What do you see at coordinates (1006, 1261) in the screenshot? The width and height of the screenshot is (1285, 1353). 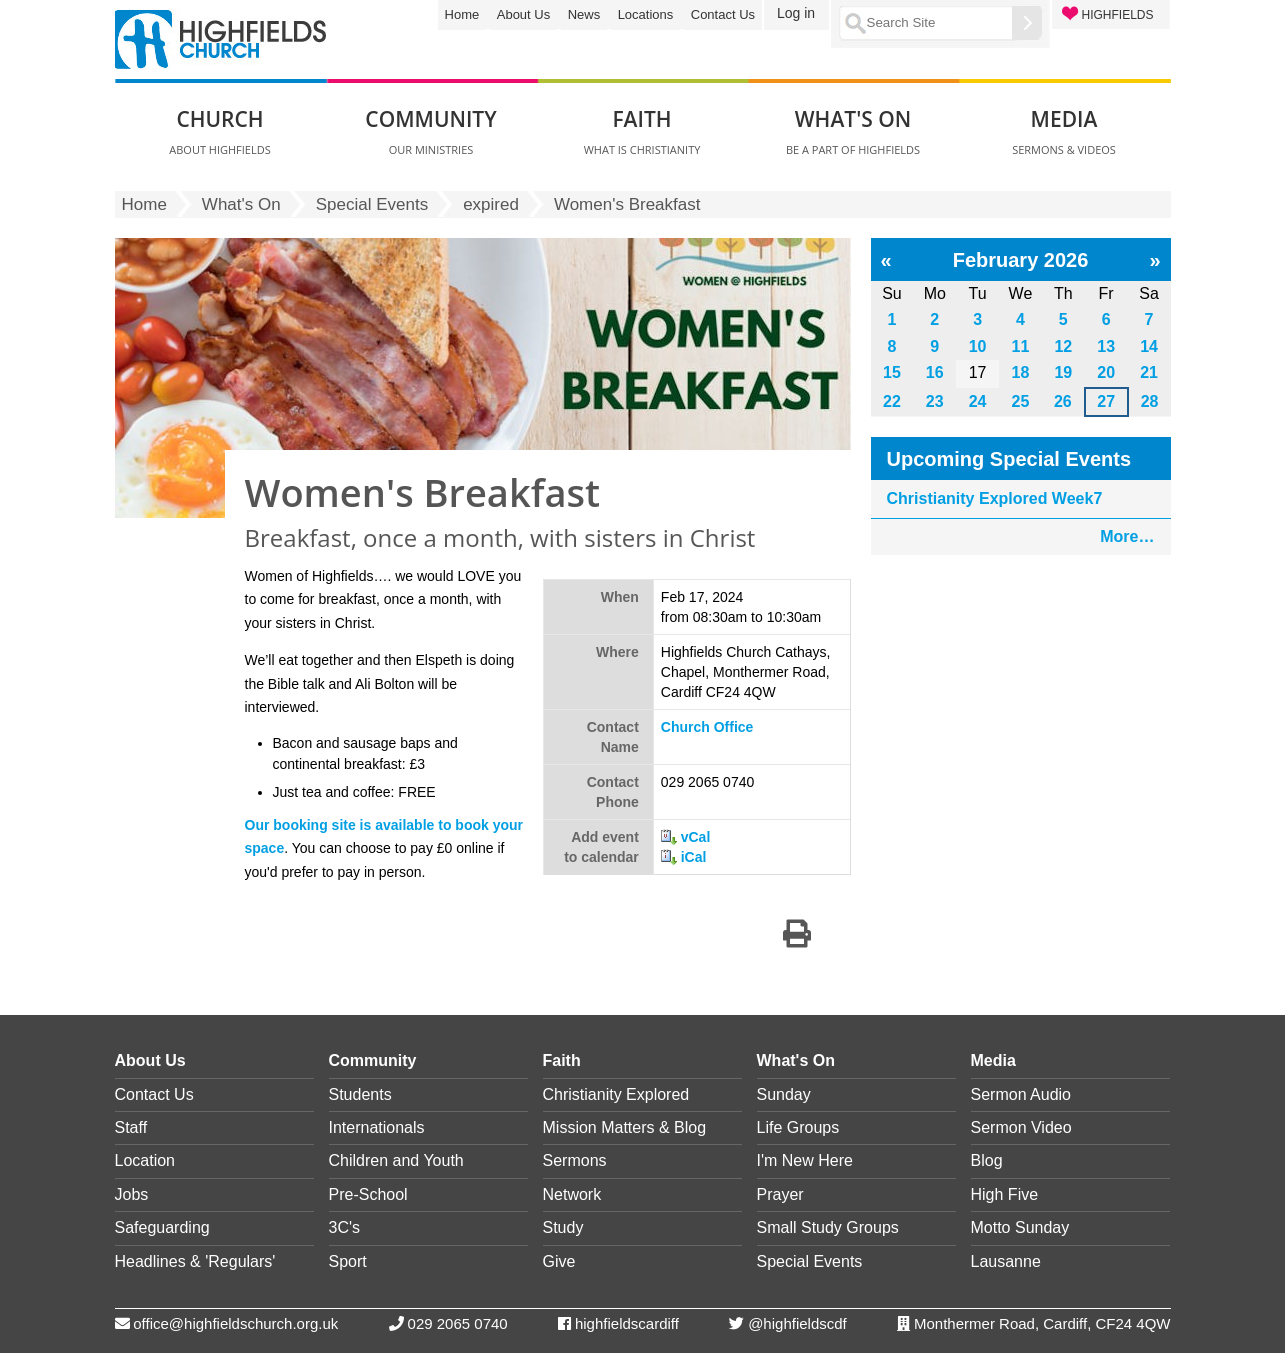 I see `Lausanne` at bounding box center [1006, 1261].